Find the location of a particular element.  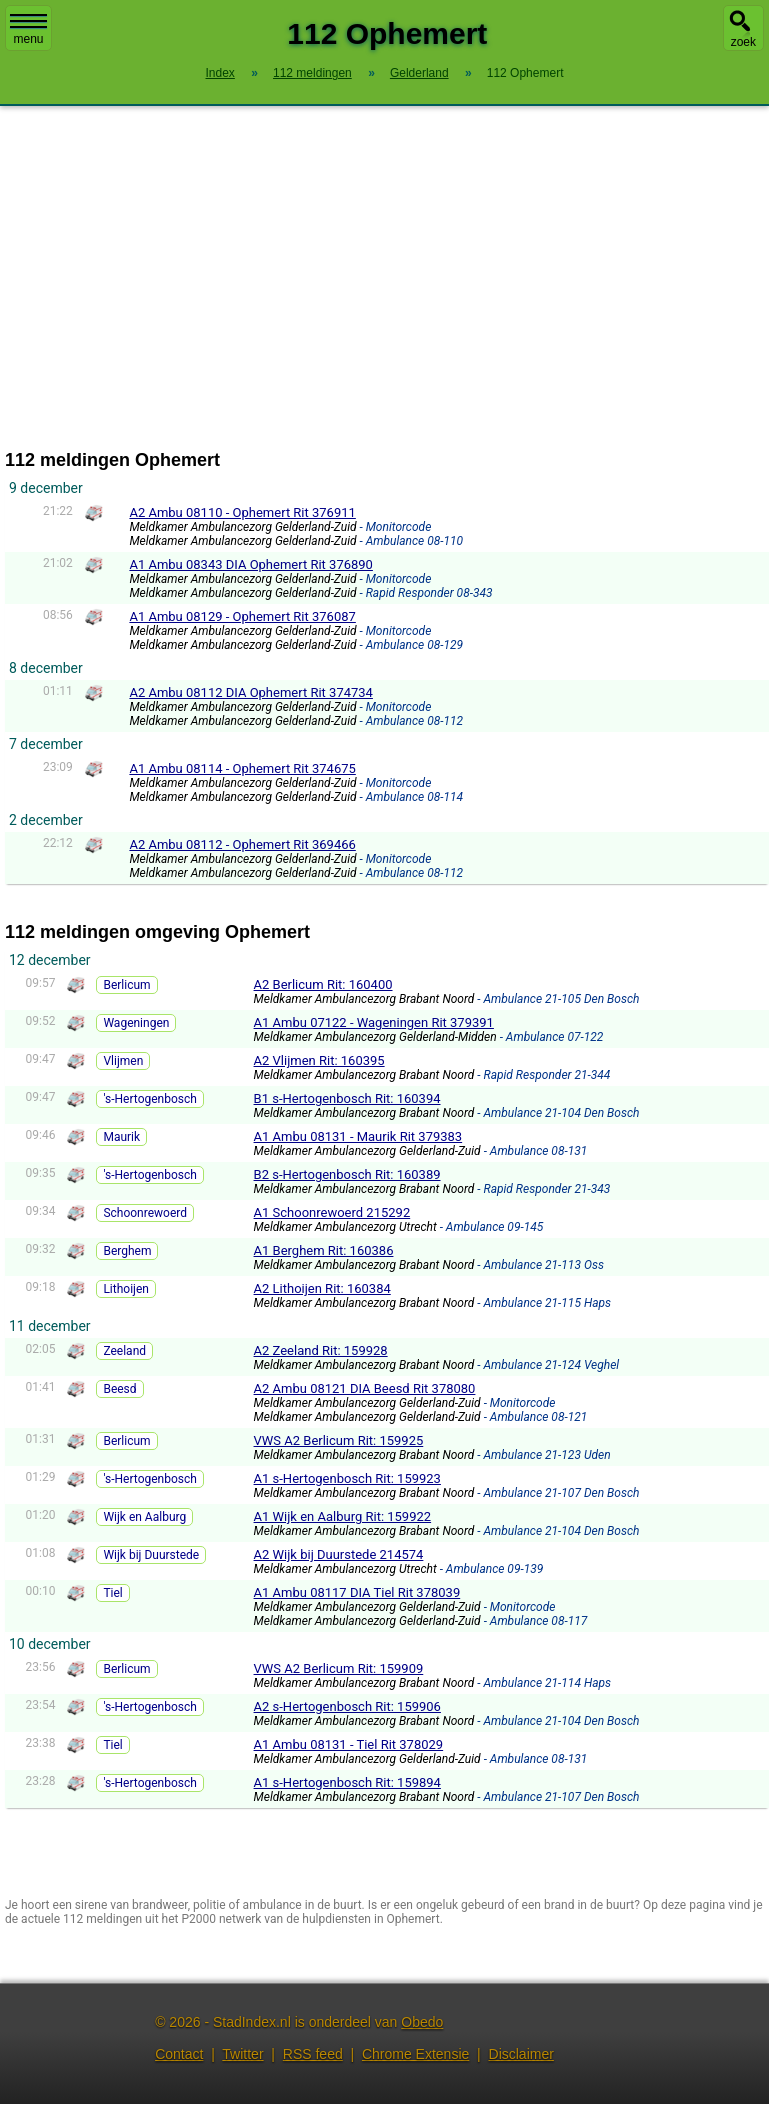

A1 s-Hertogenbosch Rit: 159923 is located at coordinates (347, 1478).